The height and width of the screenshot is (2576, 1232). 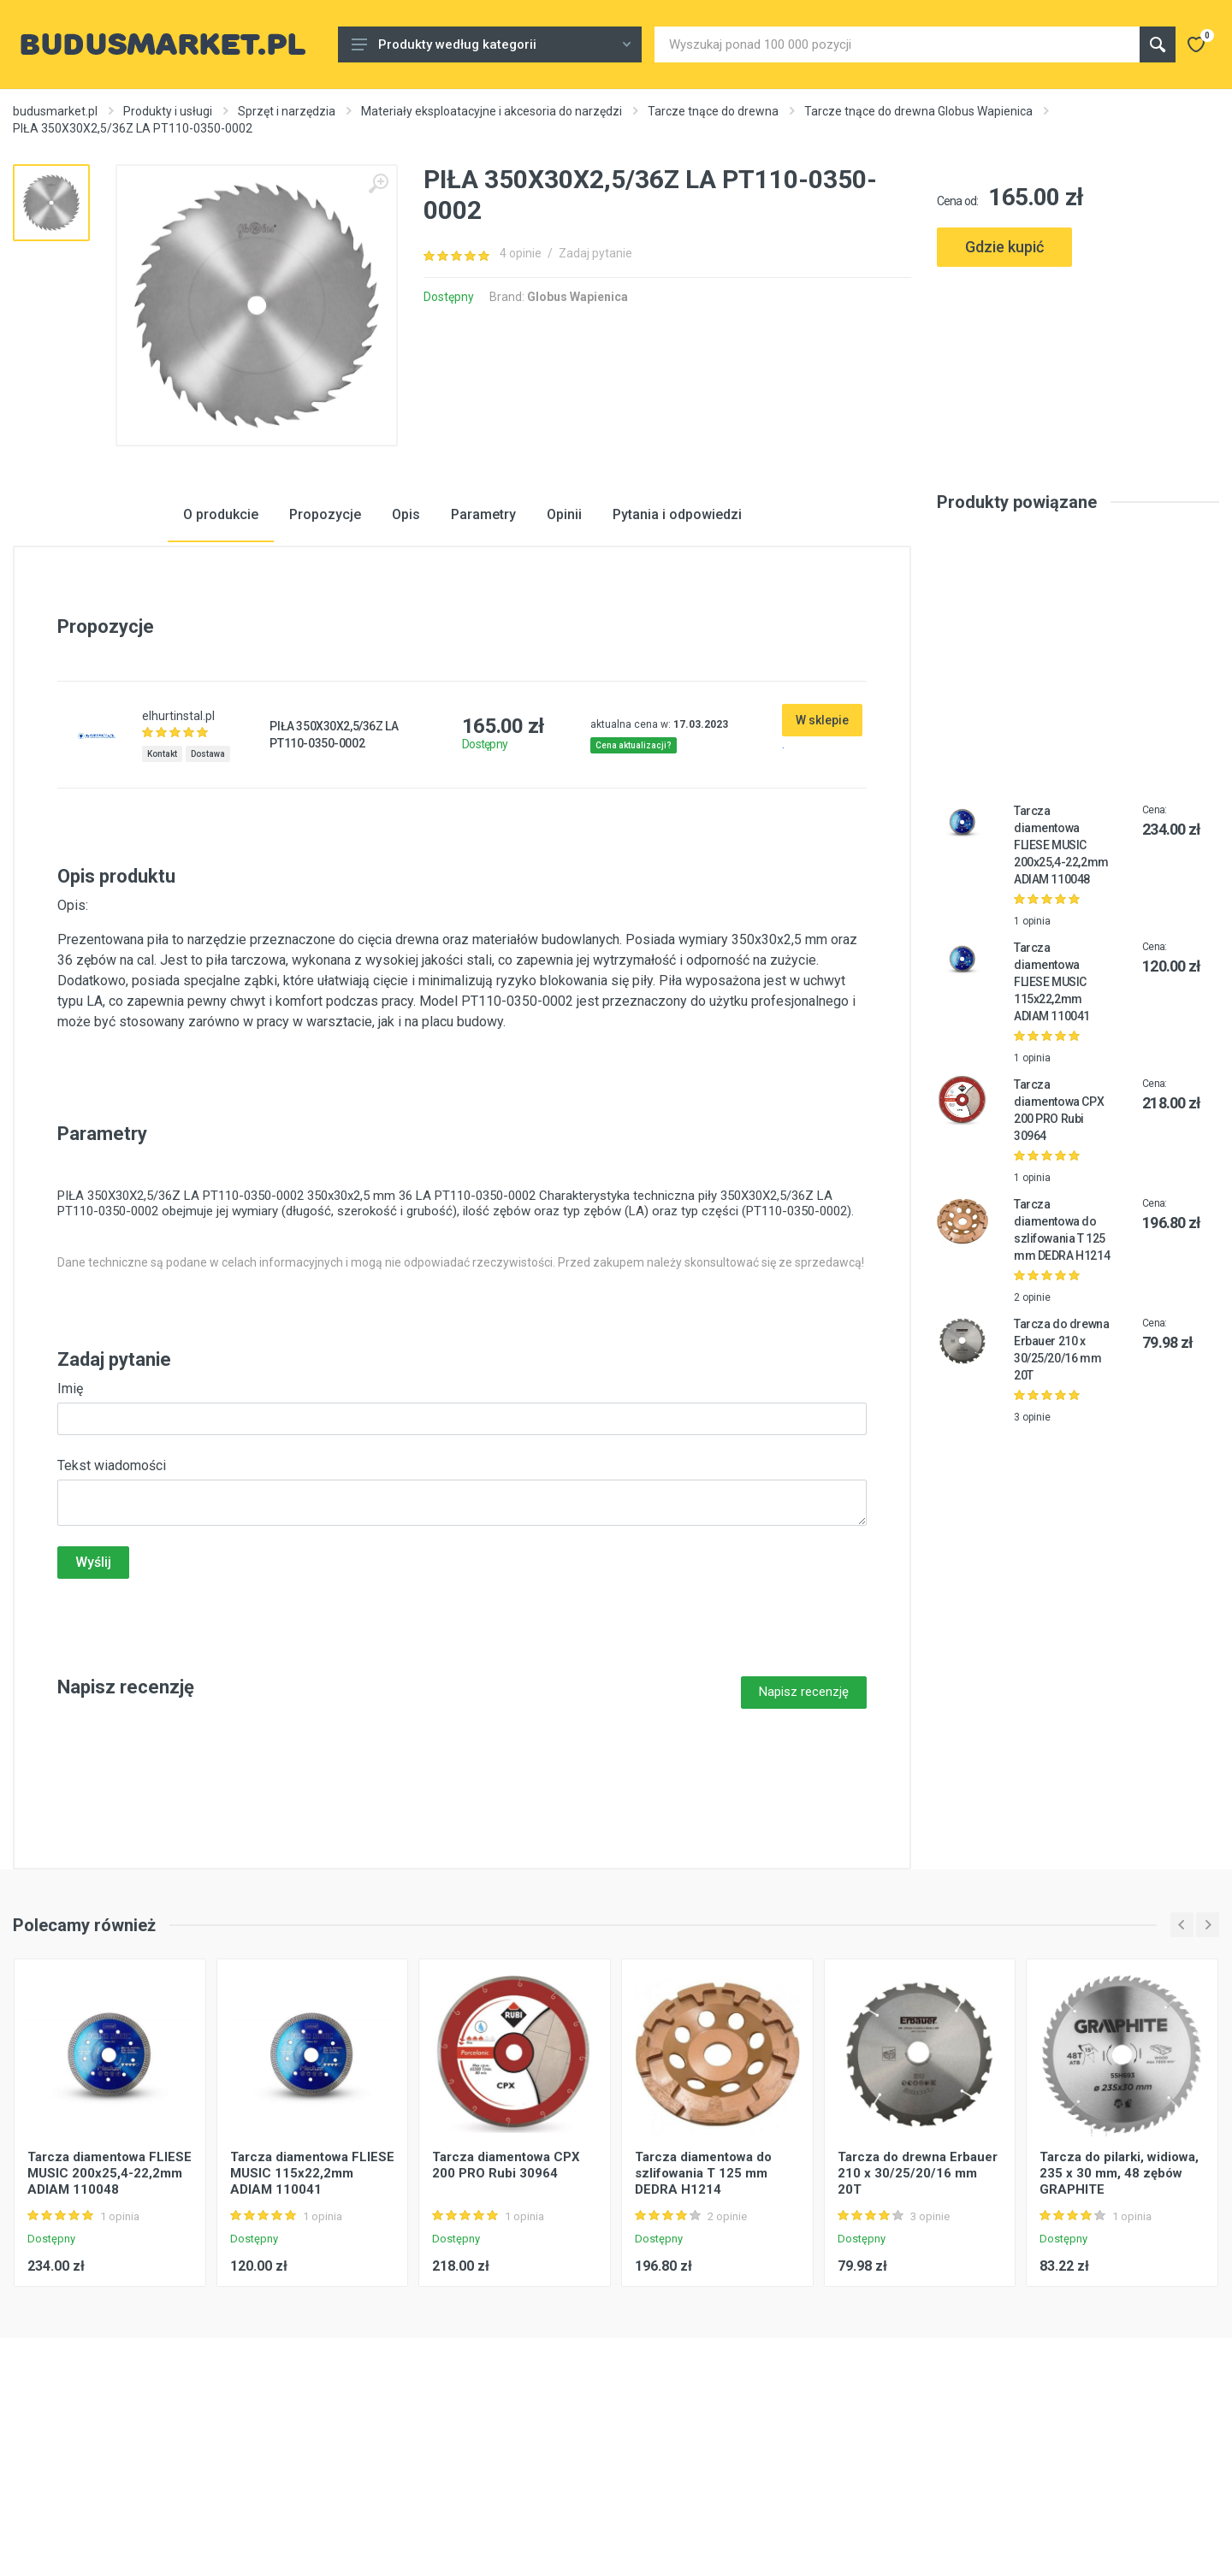 What do you see at coordinates (491, 111) in the screenshot?
I see `Materiały eksploatacyjne i akcesoria do narzędzi` at bounding box center [491, 111].